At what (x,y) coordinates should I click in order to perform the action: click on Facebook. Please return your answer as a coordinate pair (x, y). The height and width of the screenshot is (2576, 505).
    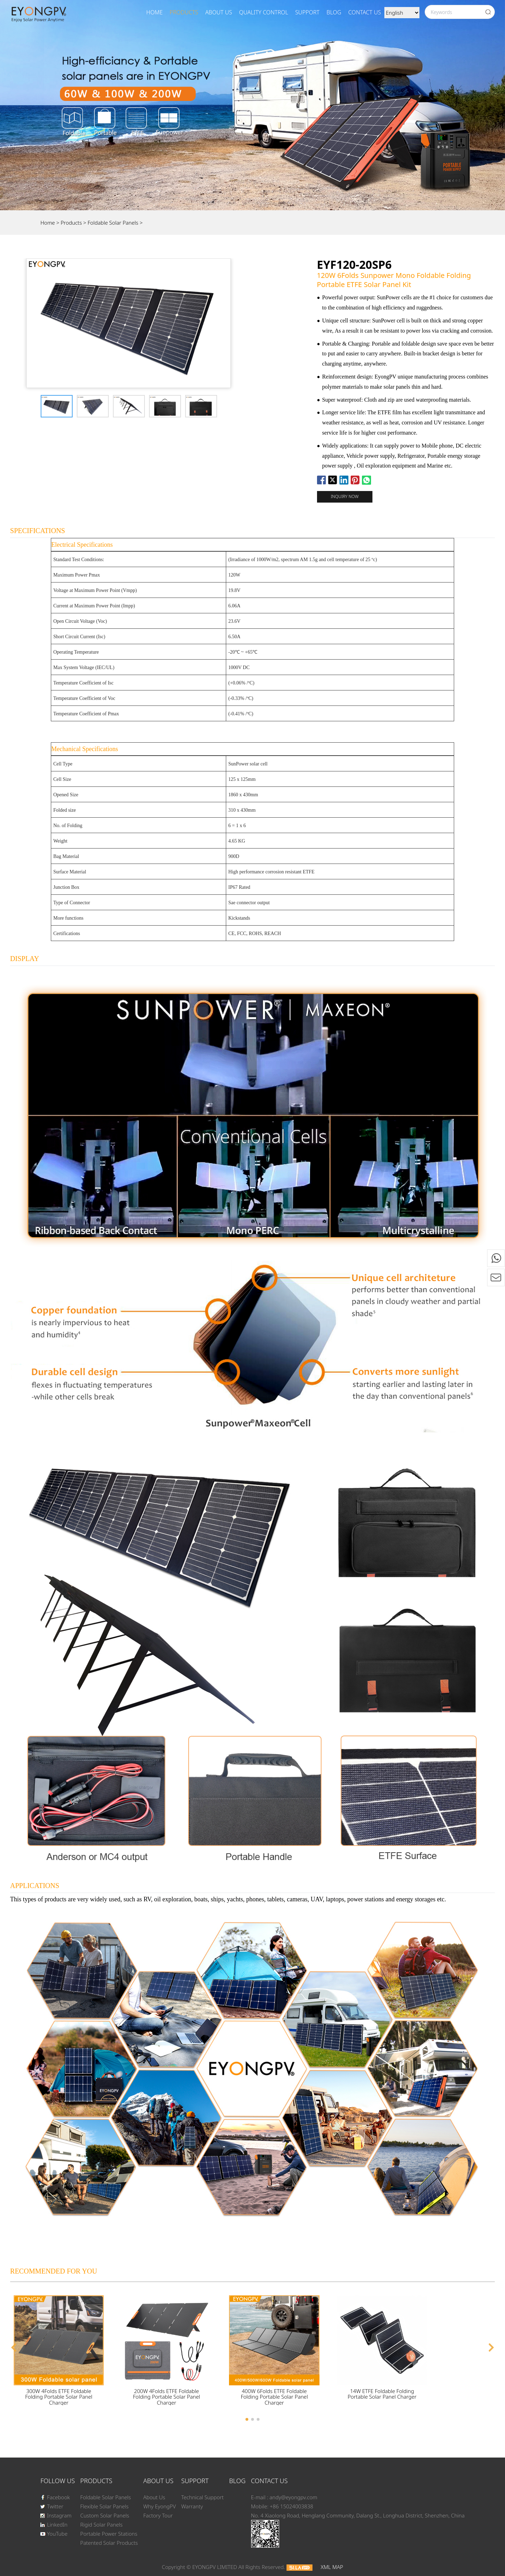
    Looking at the image, I should click on (55, 2497).